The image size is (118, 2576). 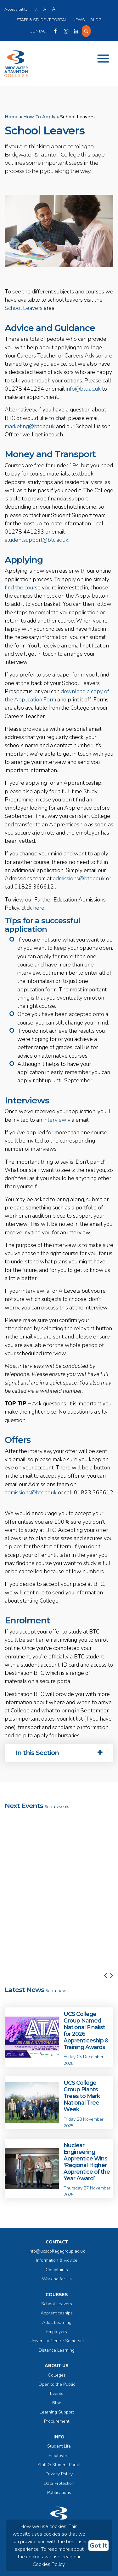 I want to click on Got It, so click(x=98, y=2545).